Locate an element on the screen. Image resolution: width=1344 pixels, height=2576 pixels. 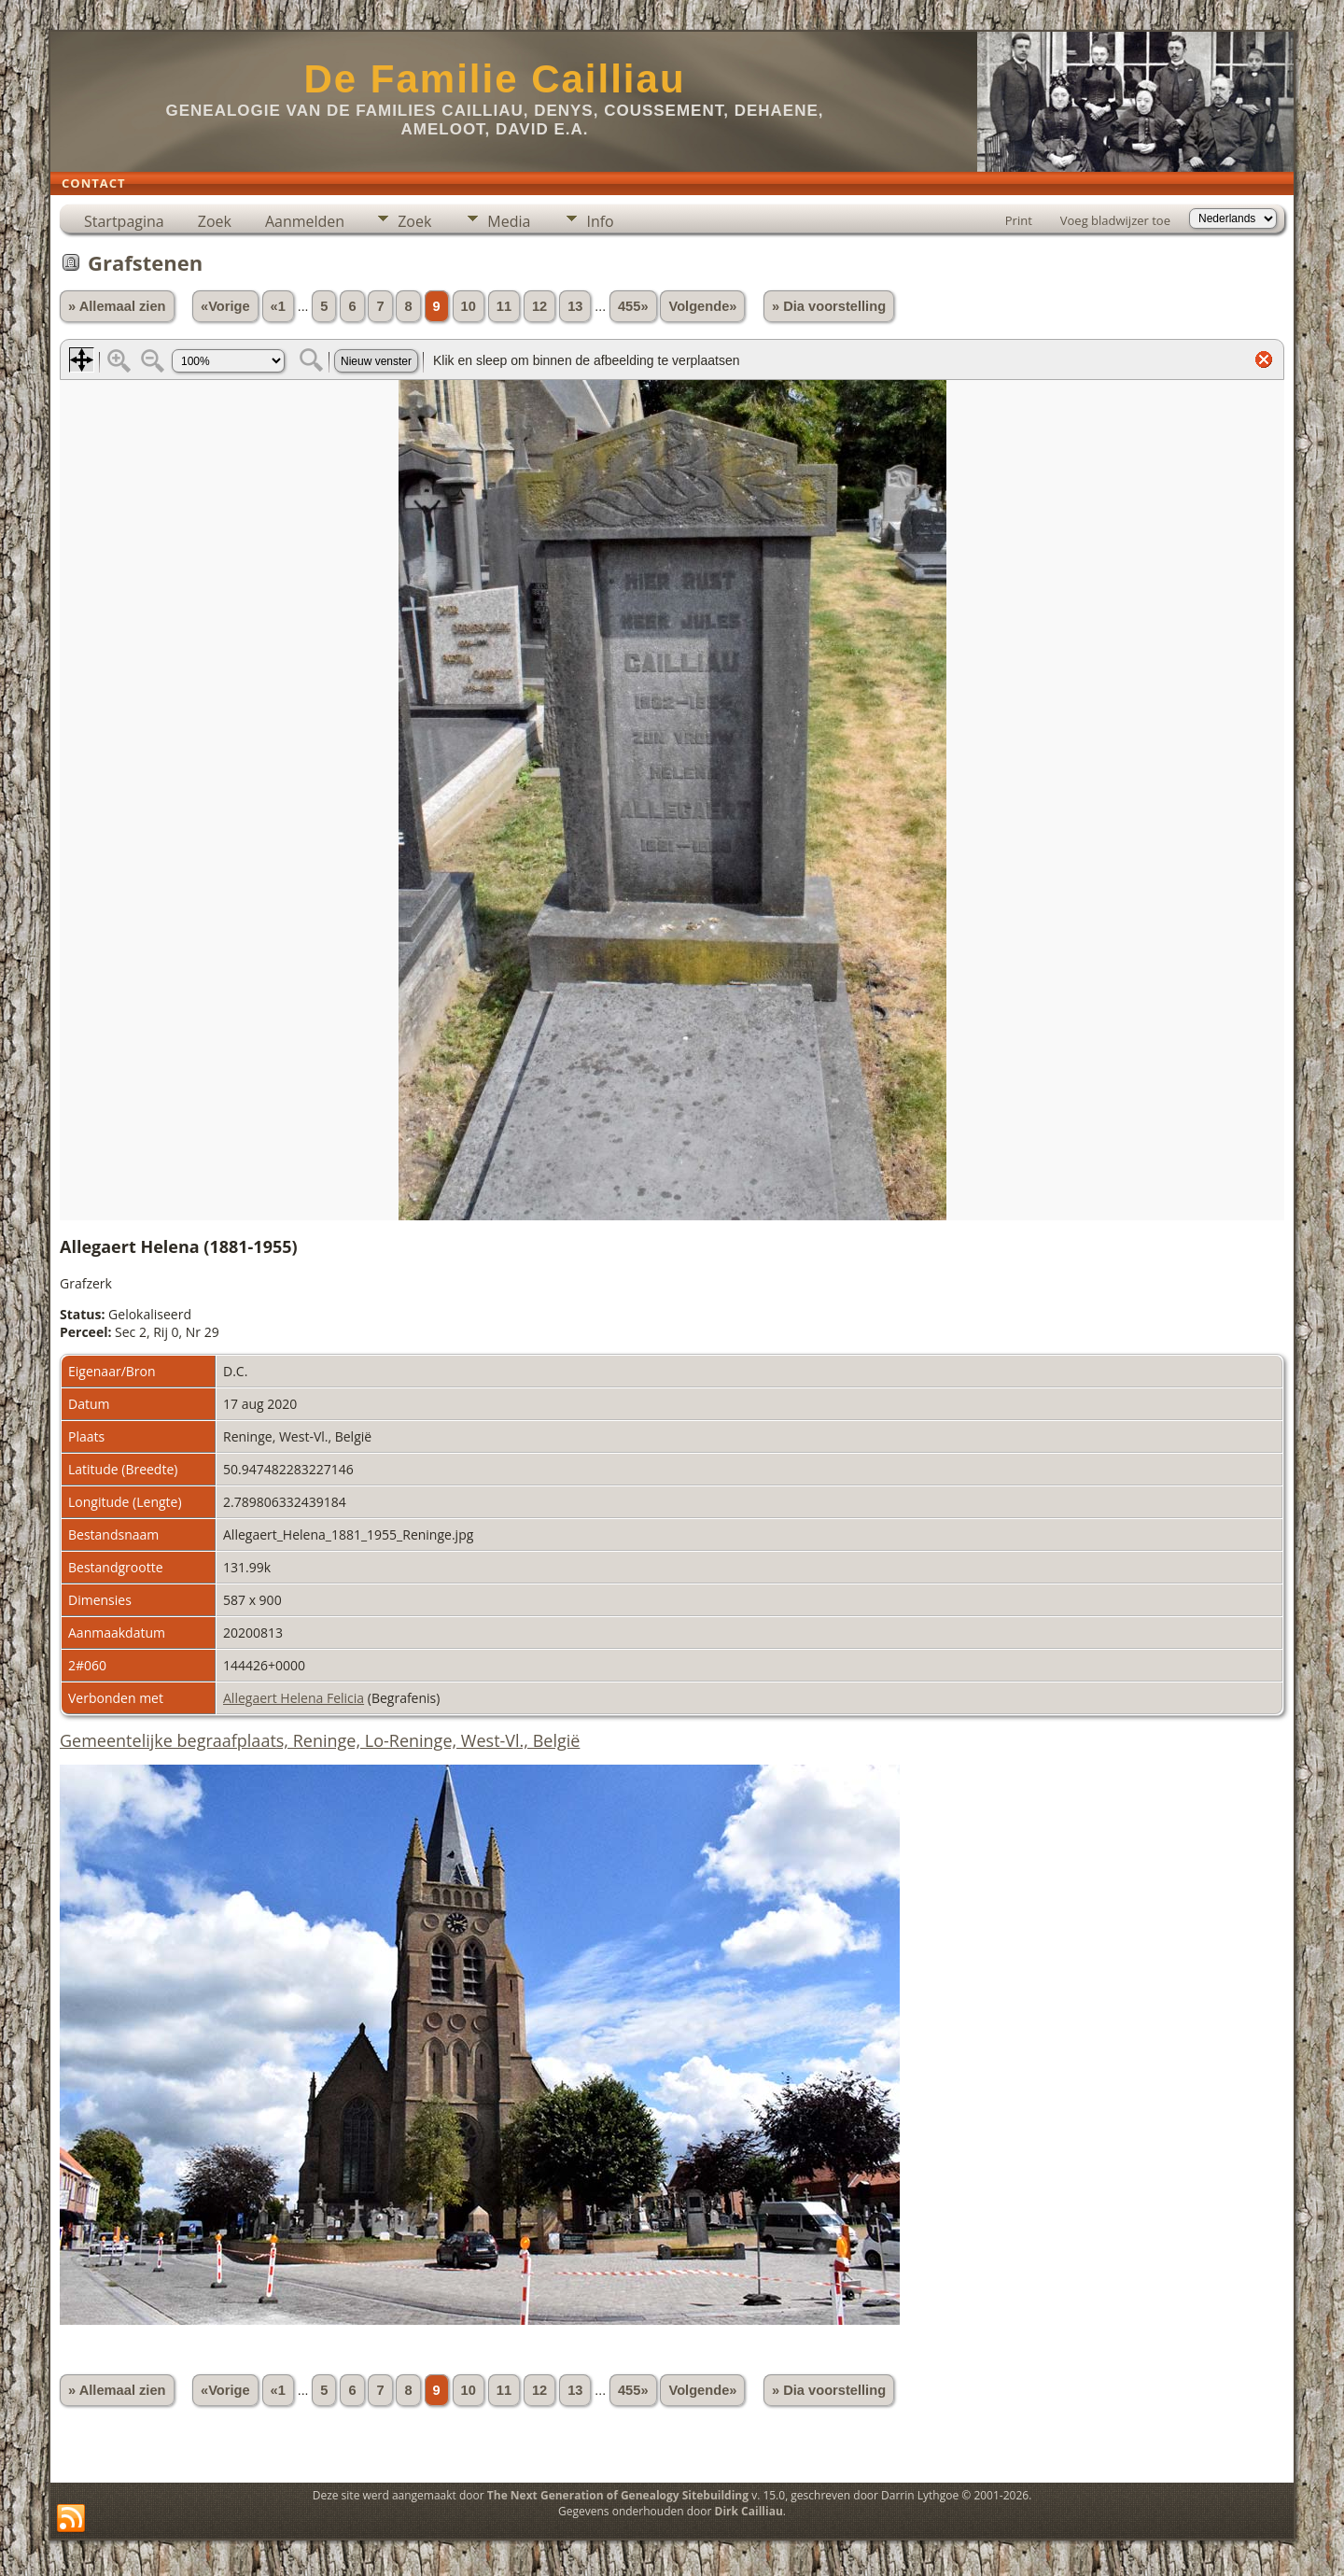
Zoek is located at coordinates (214, 221).